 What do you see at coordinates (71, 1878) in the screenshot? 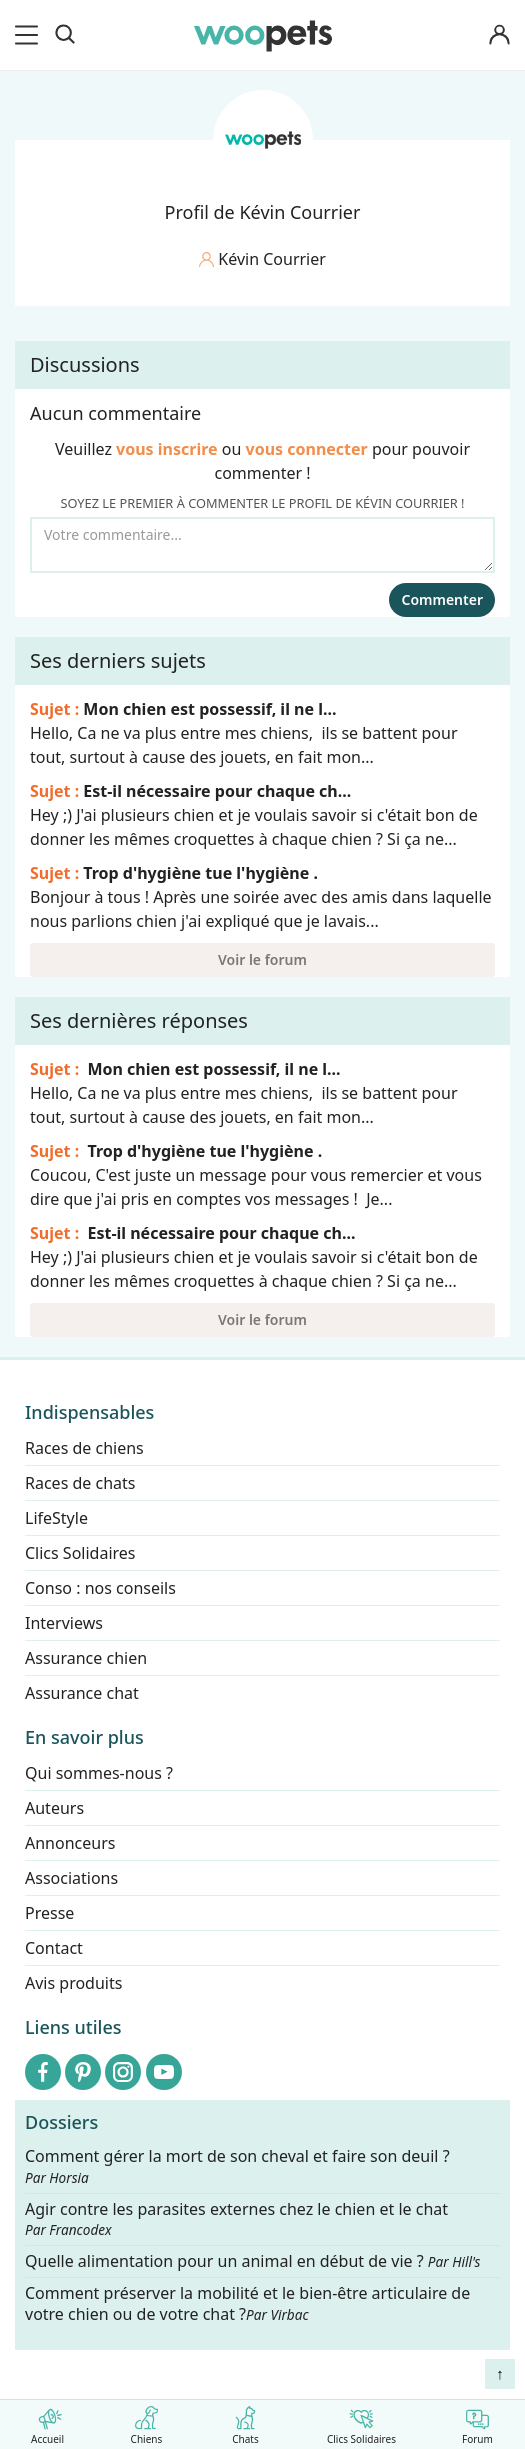
I see `Associations` at bounding box center [71, 1878].